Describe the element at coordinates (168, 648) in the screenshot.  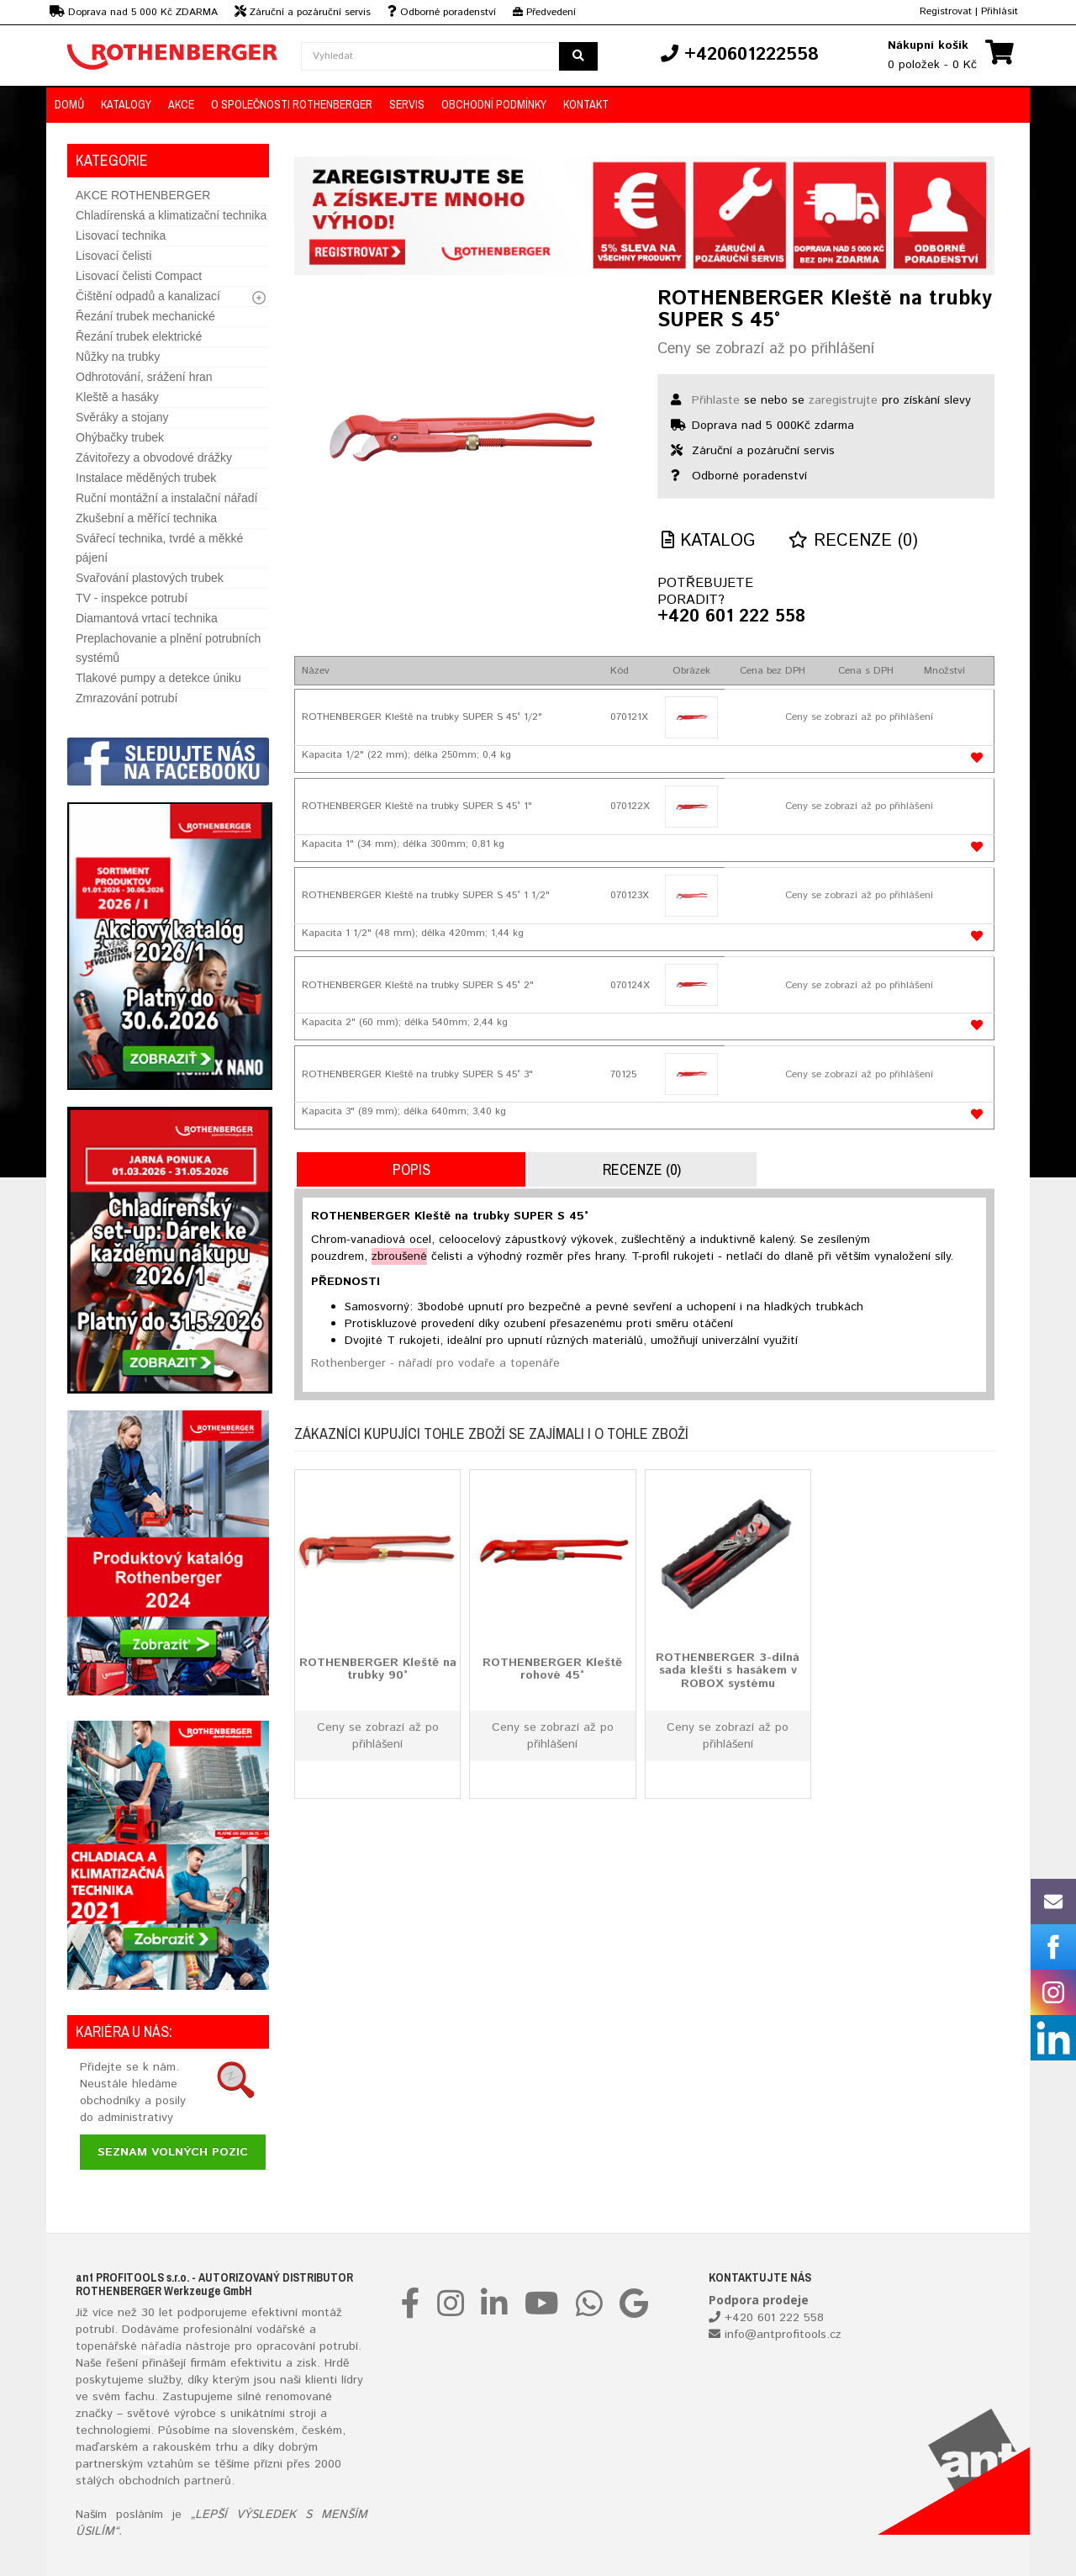
I see `Preplachovanie a plnění potrubních systémů` at that location.